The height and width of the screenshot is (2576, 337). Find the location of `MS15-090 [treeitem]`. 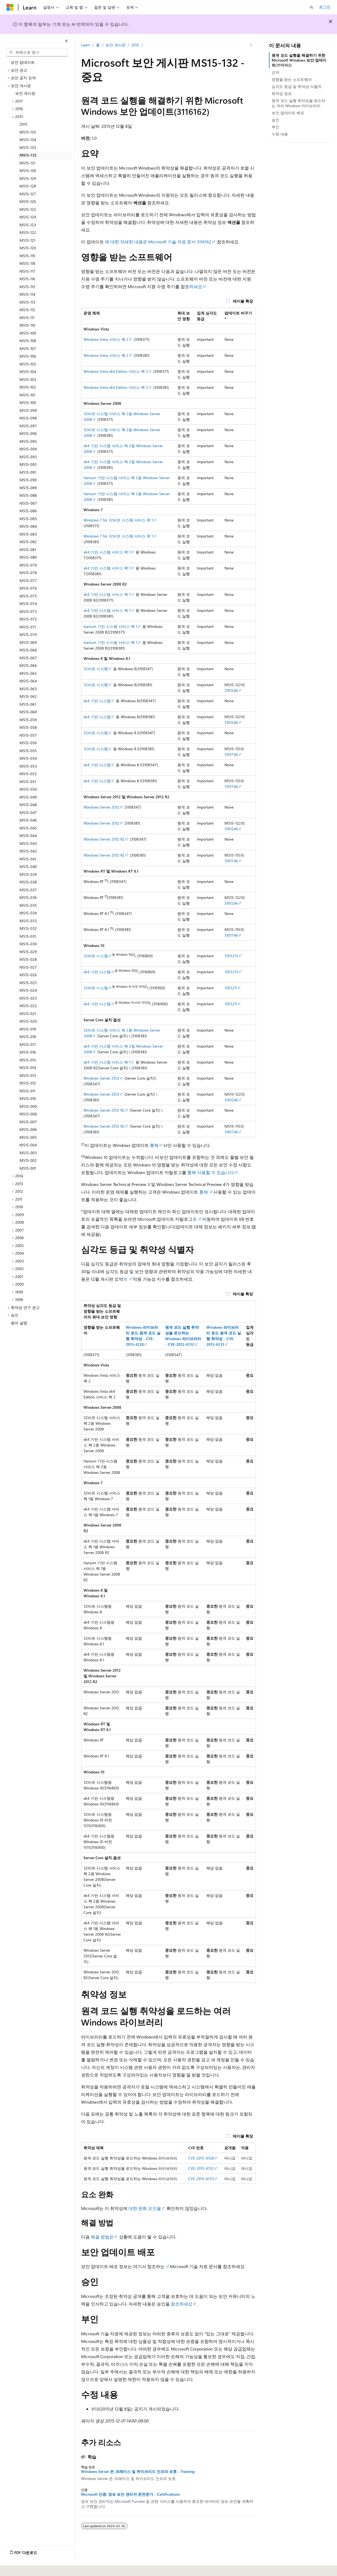

MS15-090 [treeitem] is located at coordinates (28, 479).